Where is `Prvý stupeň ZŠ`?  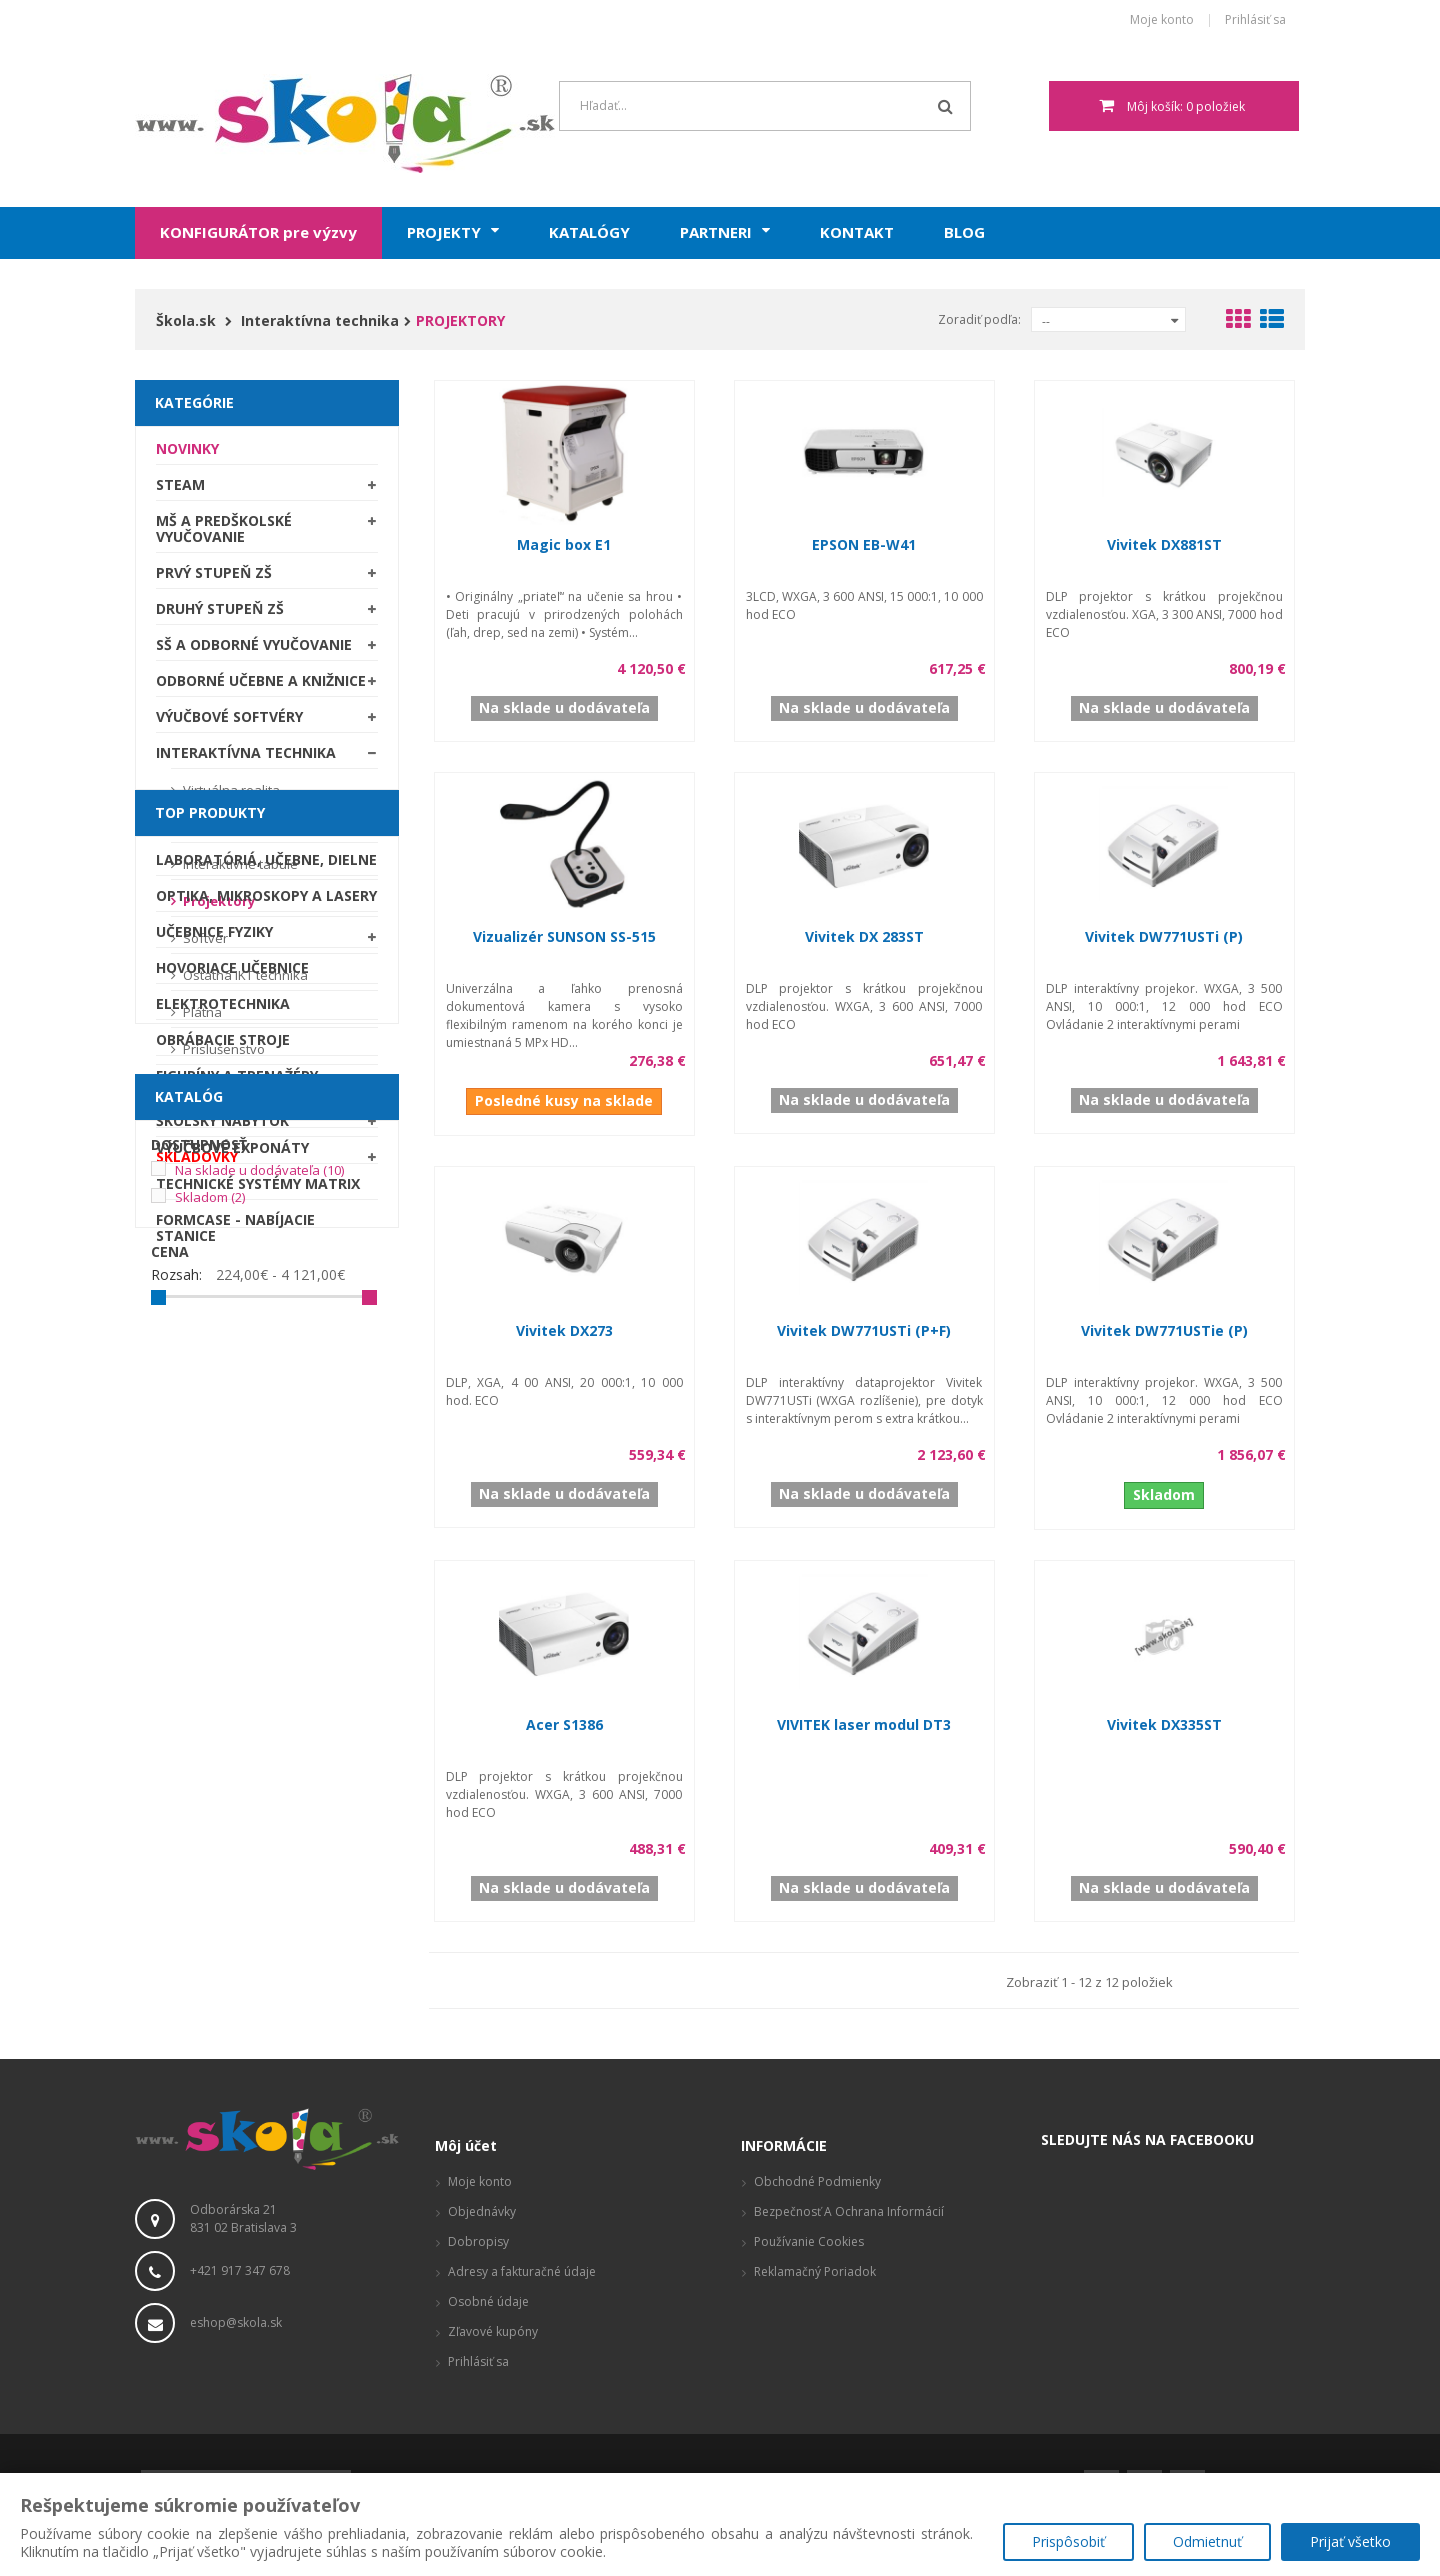 Prvý stupeň ZŠ is located at coordinates (214, 579).